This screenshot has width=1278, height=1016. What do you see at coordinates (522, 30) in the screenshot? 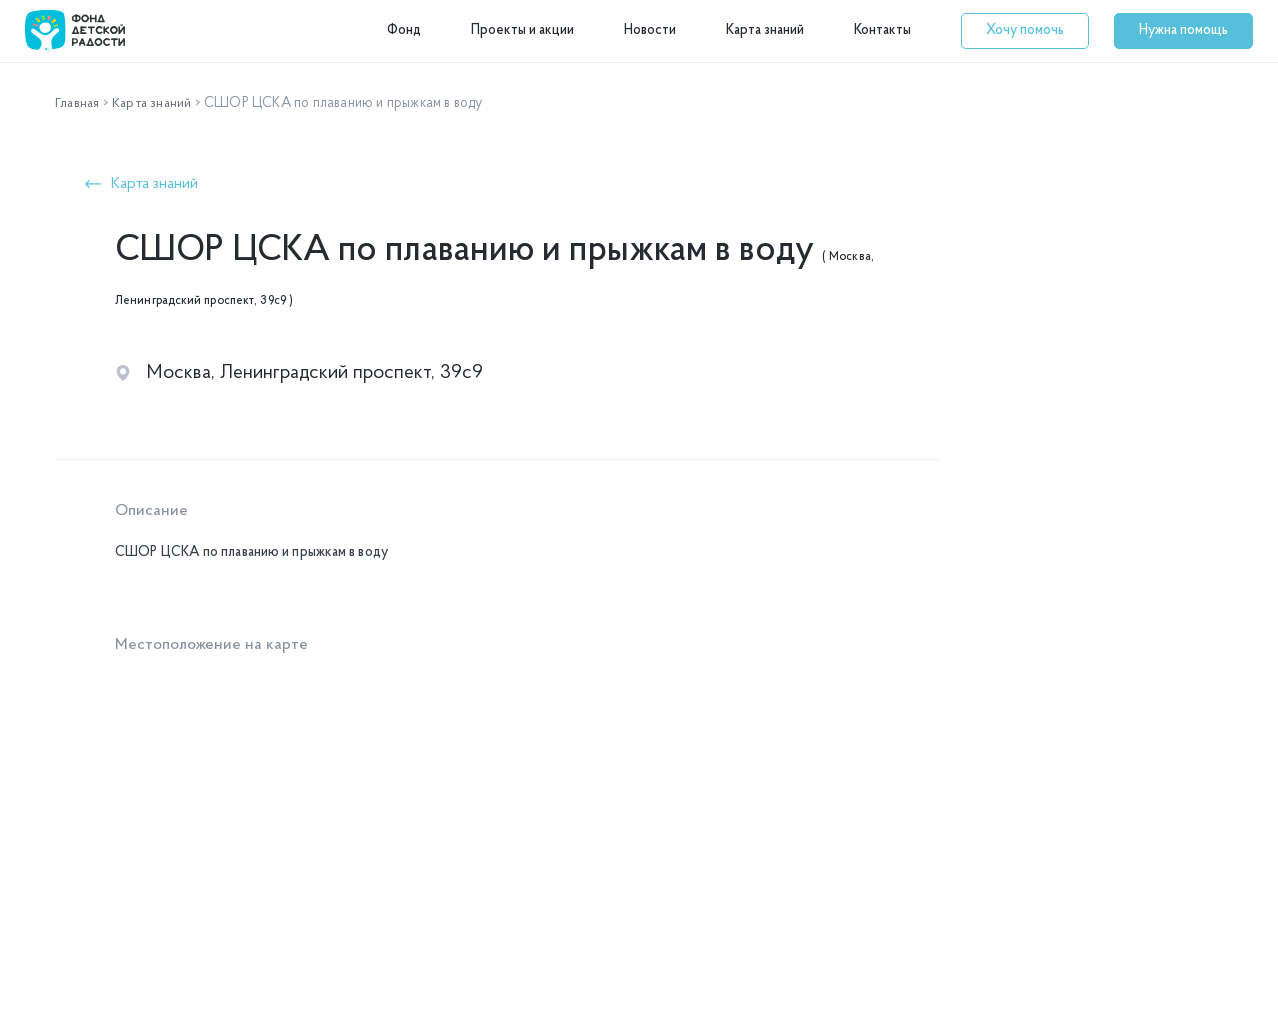
I see `Проекты и акции` at bounding box center [522, 30].